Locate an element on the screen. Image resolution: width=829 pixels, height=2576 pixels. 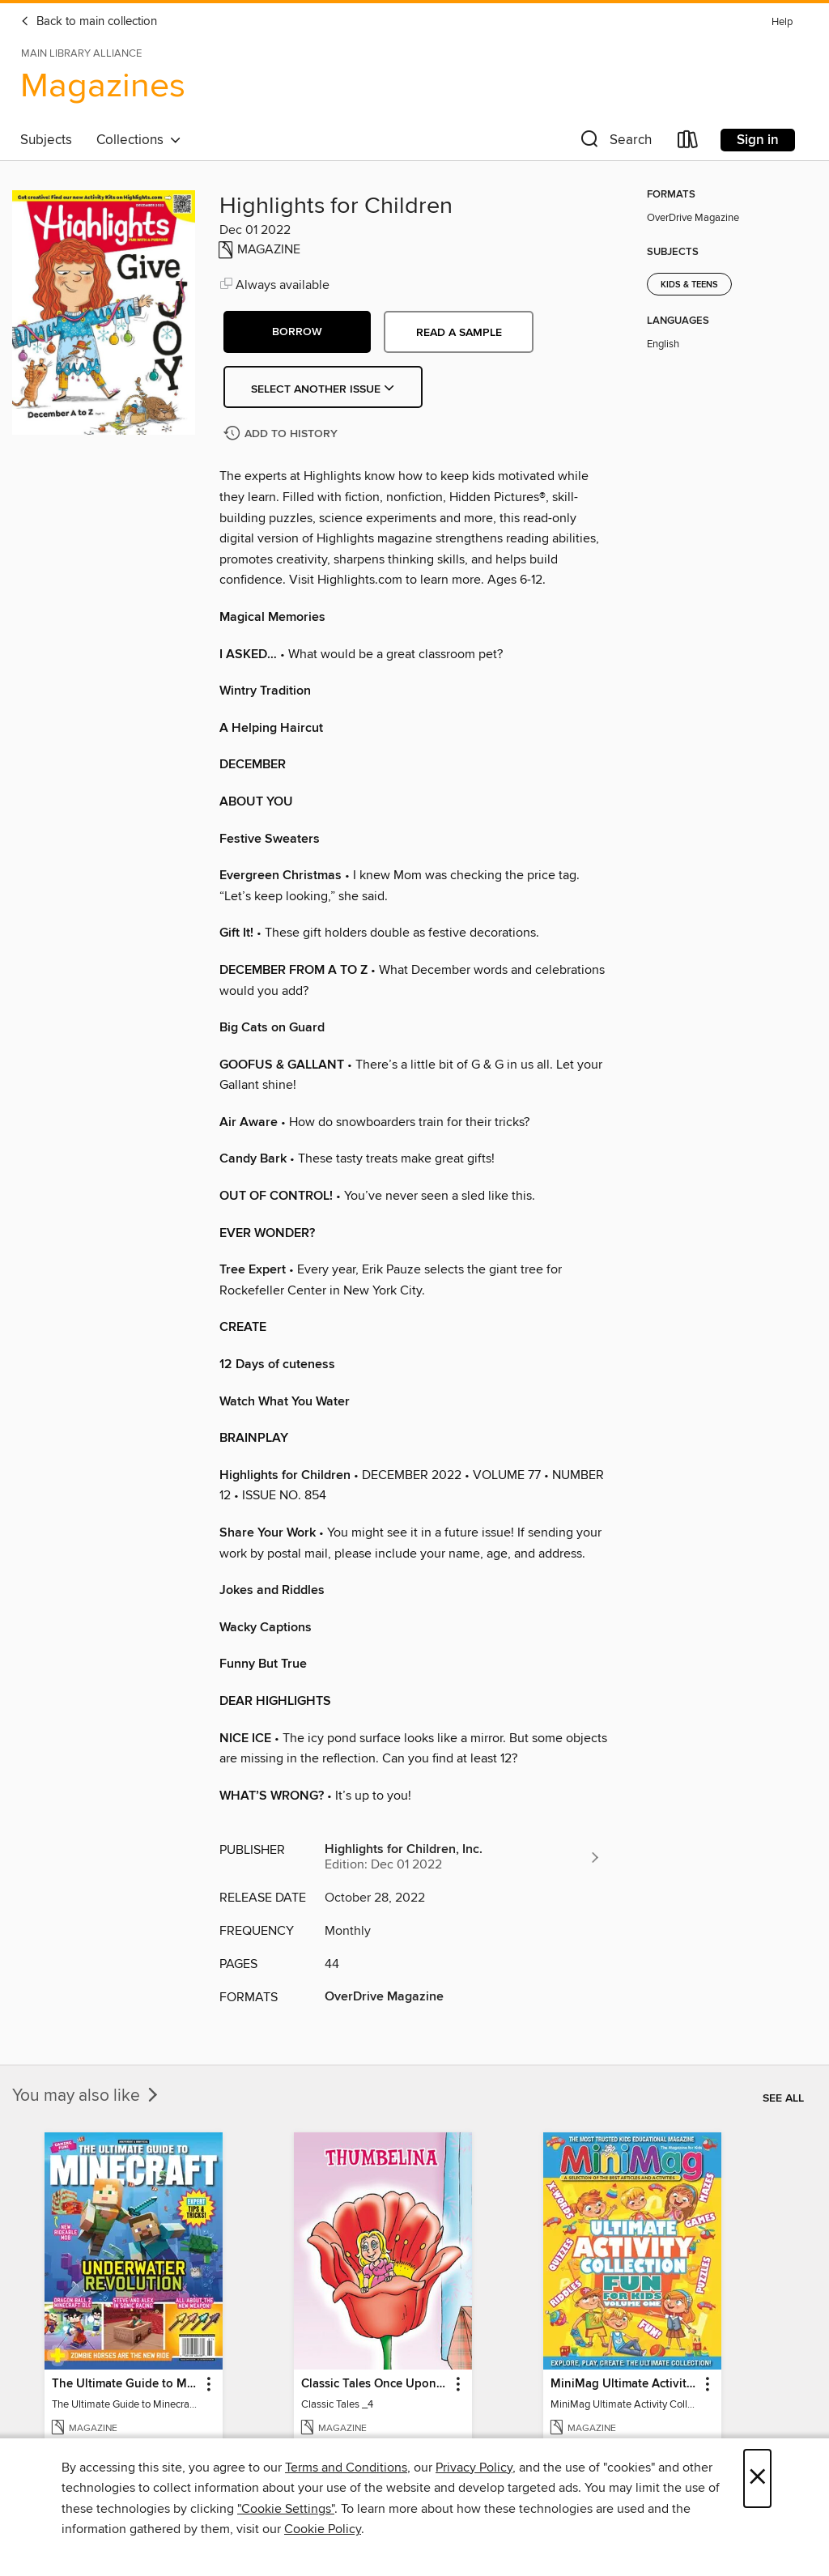
[Loans] is located at coordinates (688, 143).